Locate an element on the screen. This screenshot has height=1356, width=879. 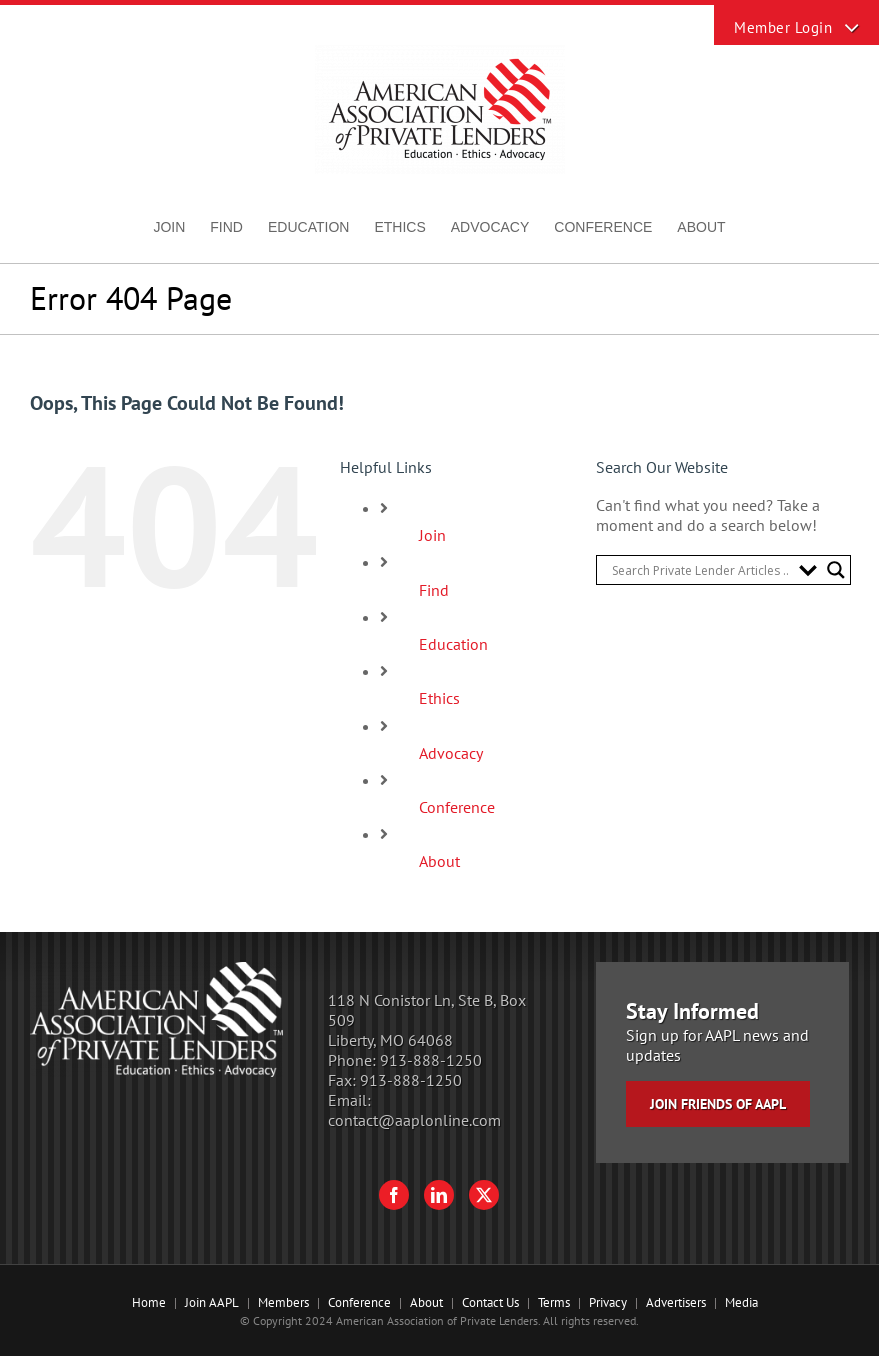
[Twitter] is located at coordinates (484, 1195).